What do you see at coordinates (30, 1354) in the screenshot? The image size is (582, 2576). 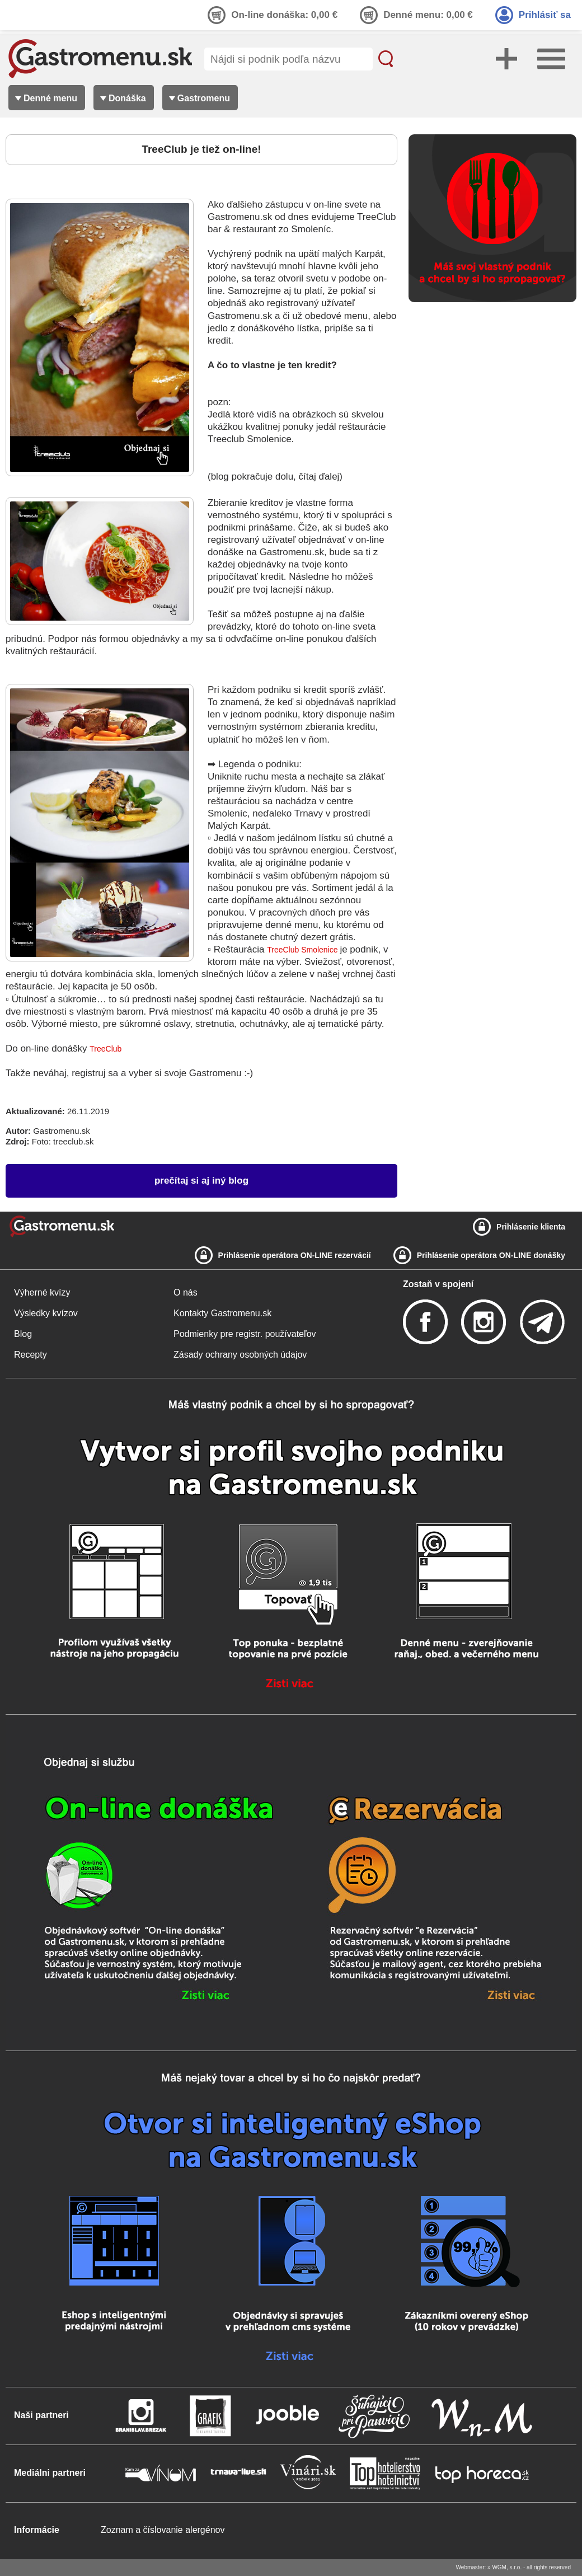 I see `Recepty` at bounding box center [30, 1354].